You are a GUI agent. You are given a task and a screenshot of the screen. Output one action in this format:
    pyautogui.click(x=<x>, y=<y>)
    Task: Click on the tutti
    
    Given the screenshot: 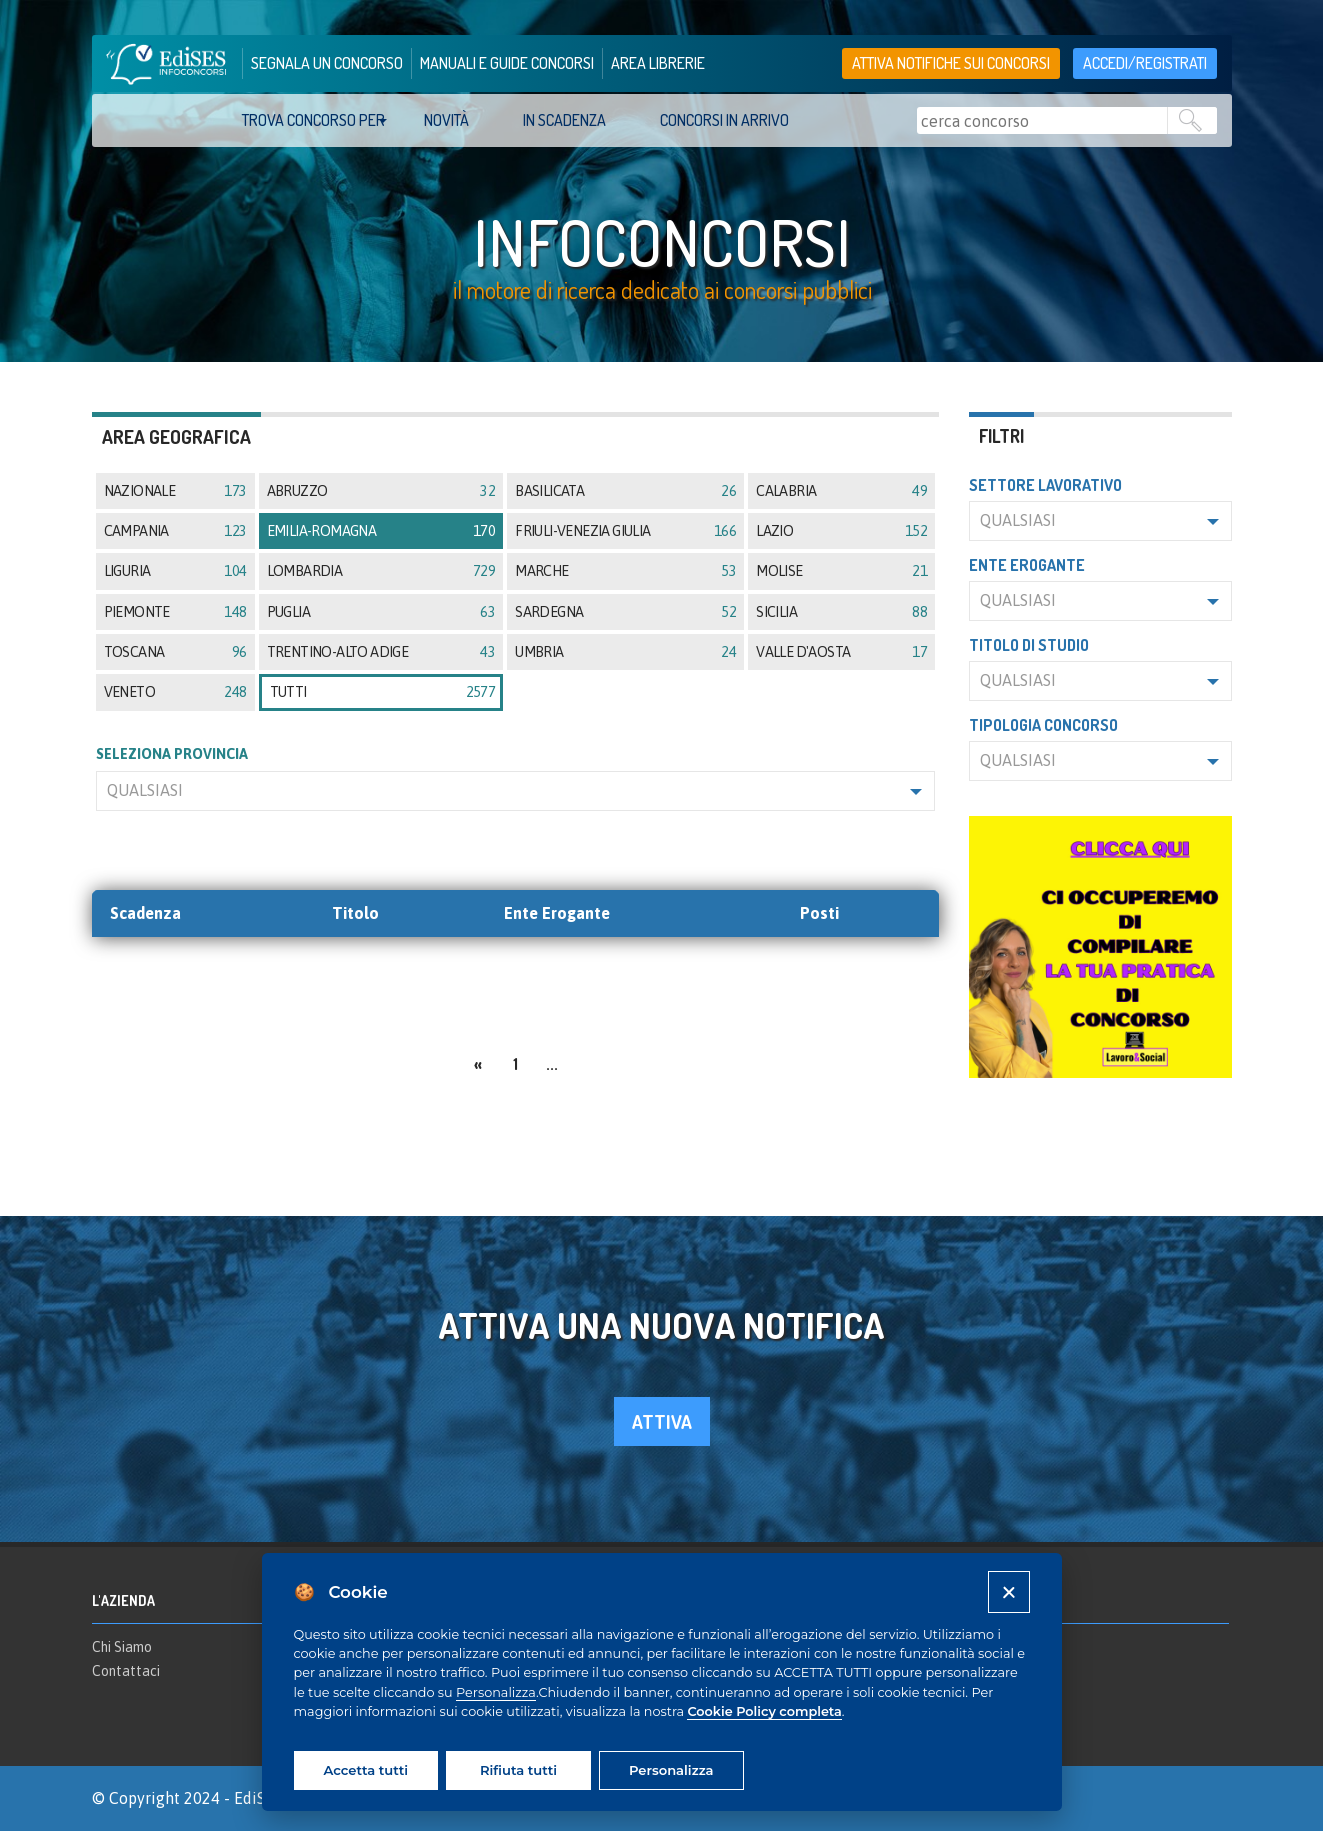 What is the action you would take?
    pyautogui.click(x=383, y=692)
    